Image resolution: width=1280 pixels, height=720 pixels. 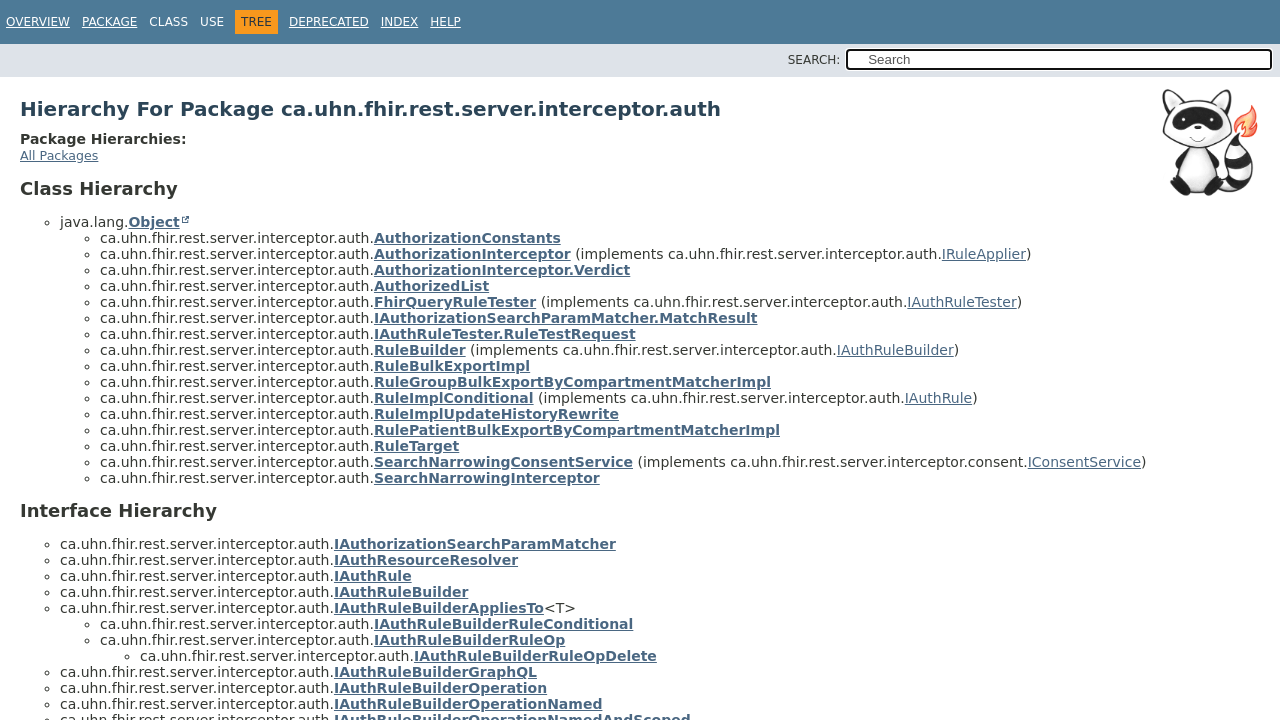 I want to click on Package, so click(x=109, y=22).